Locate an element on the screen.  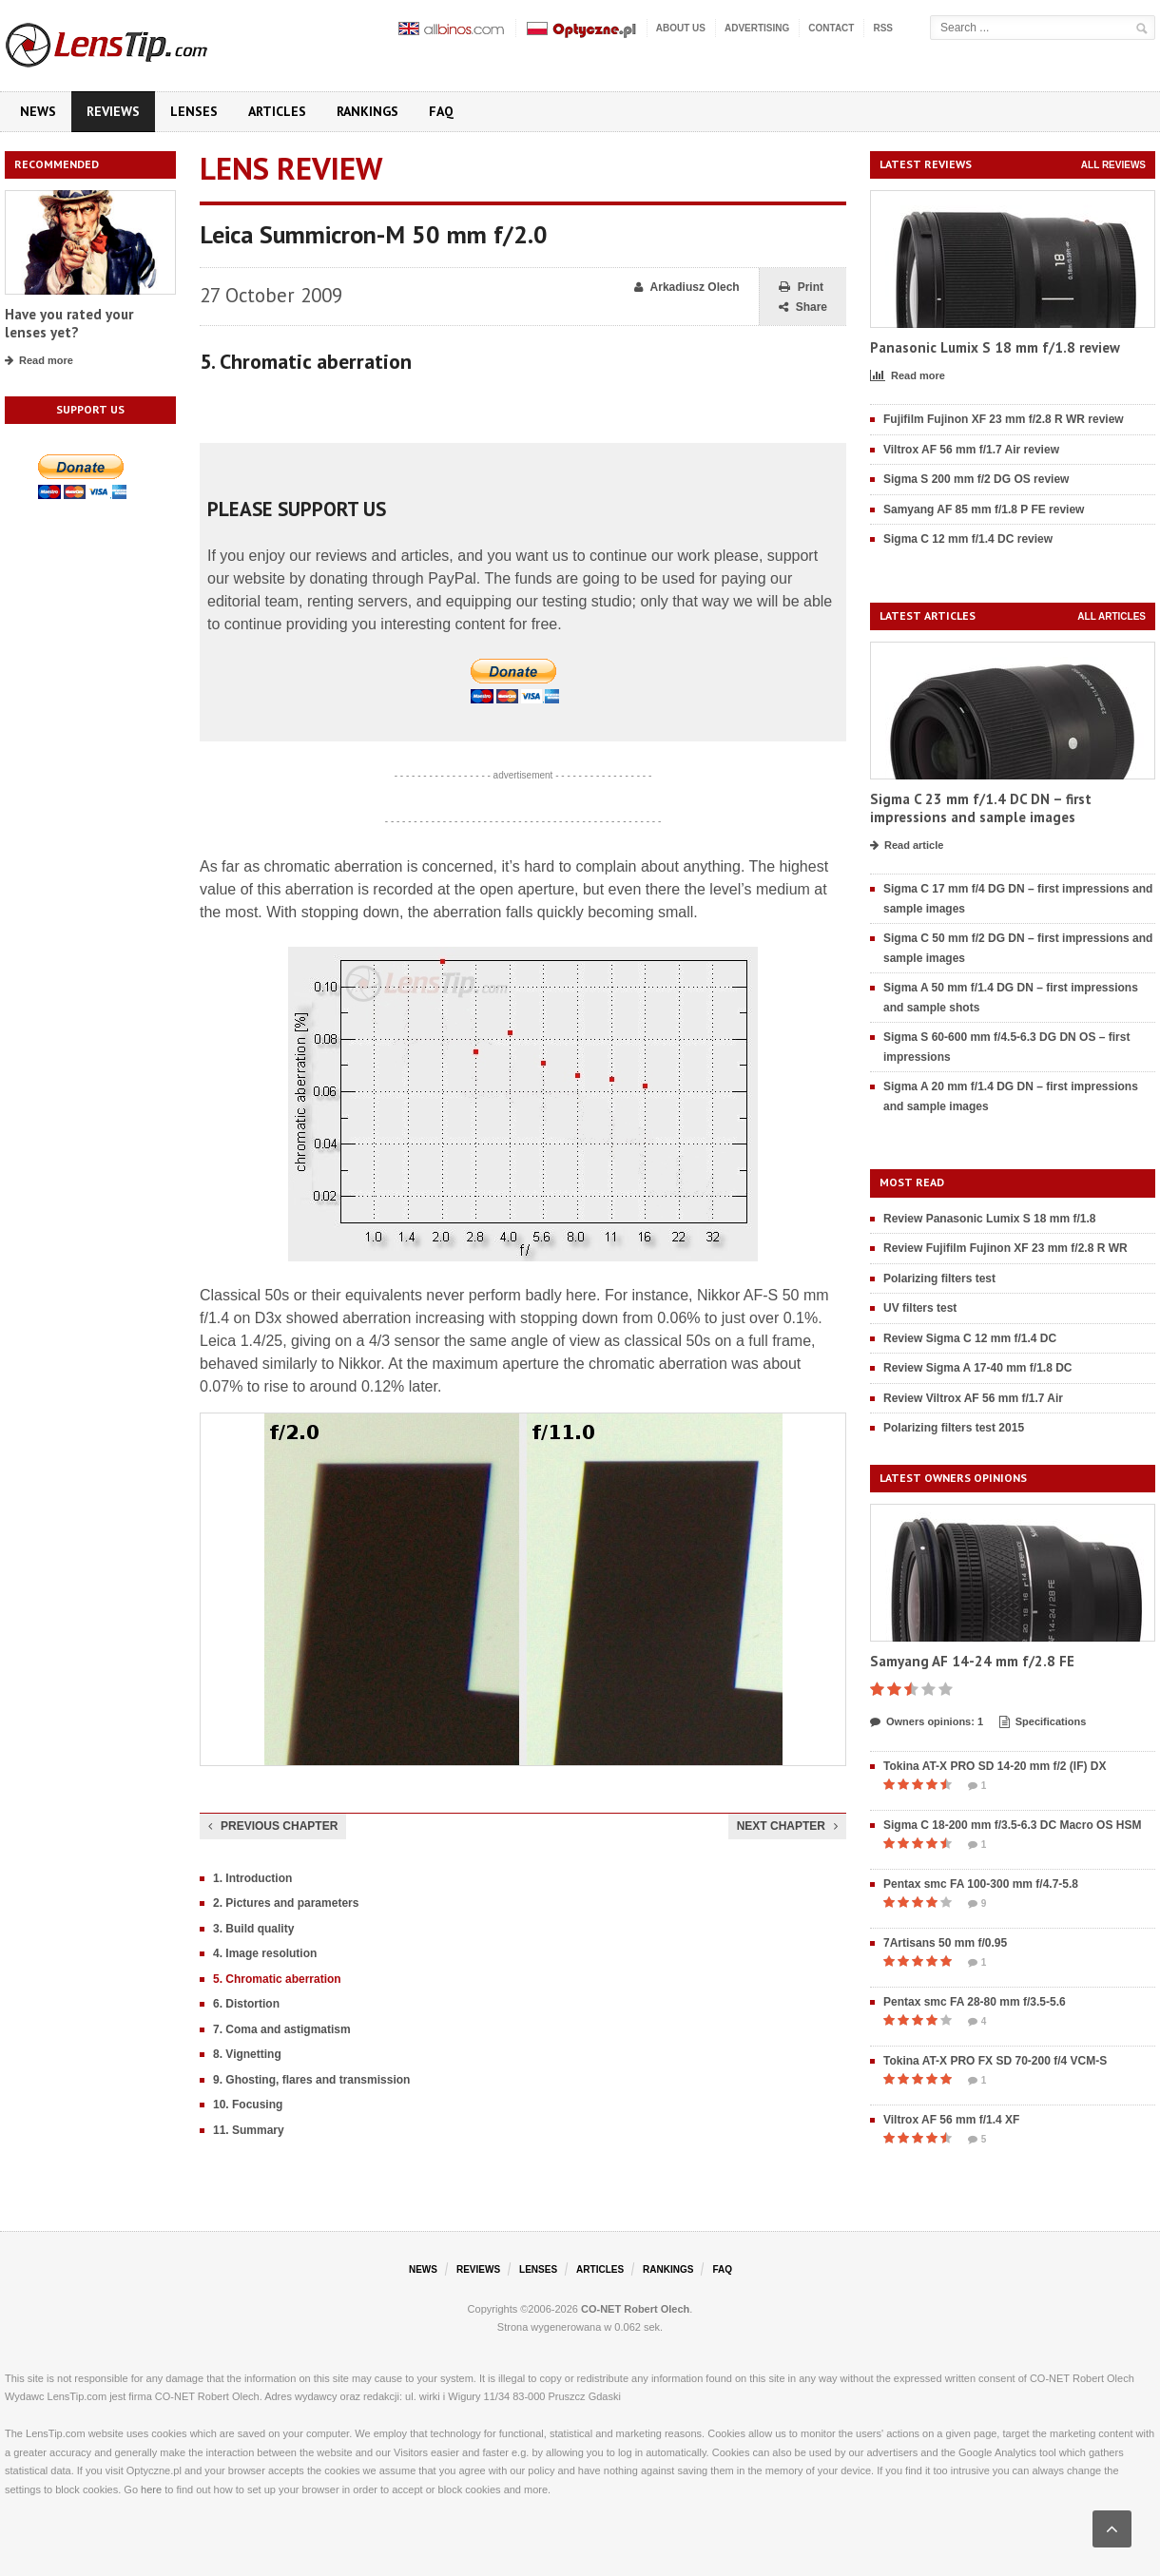
Tokina AT-X PRO FX SD 70-200 f/4 VCM-S is located at coordinates (995, 2060).